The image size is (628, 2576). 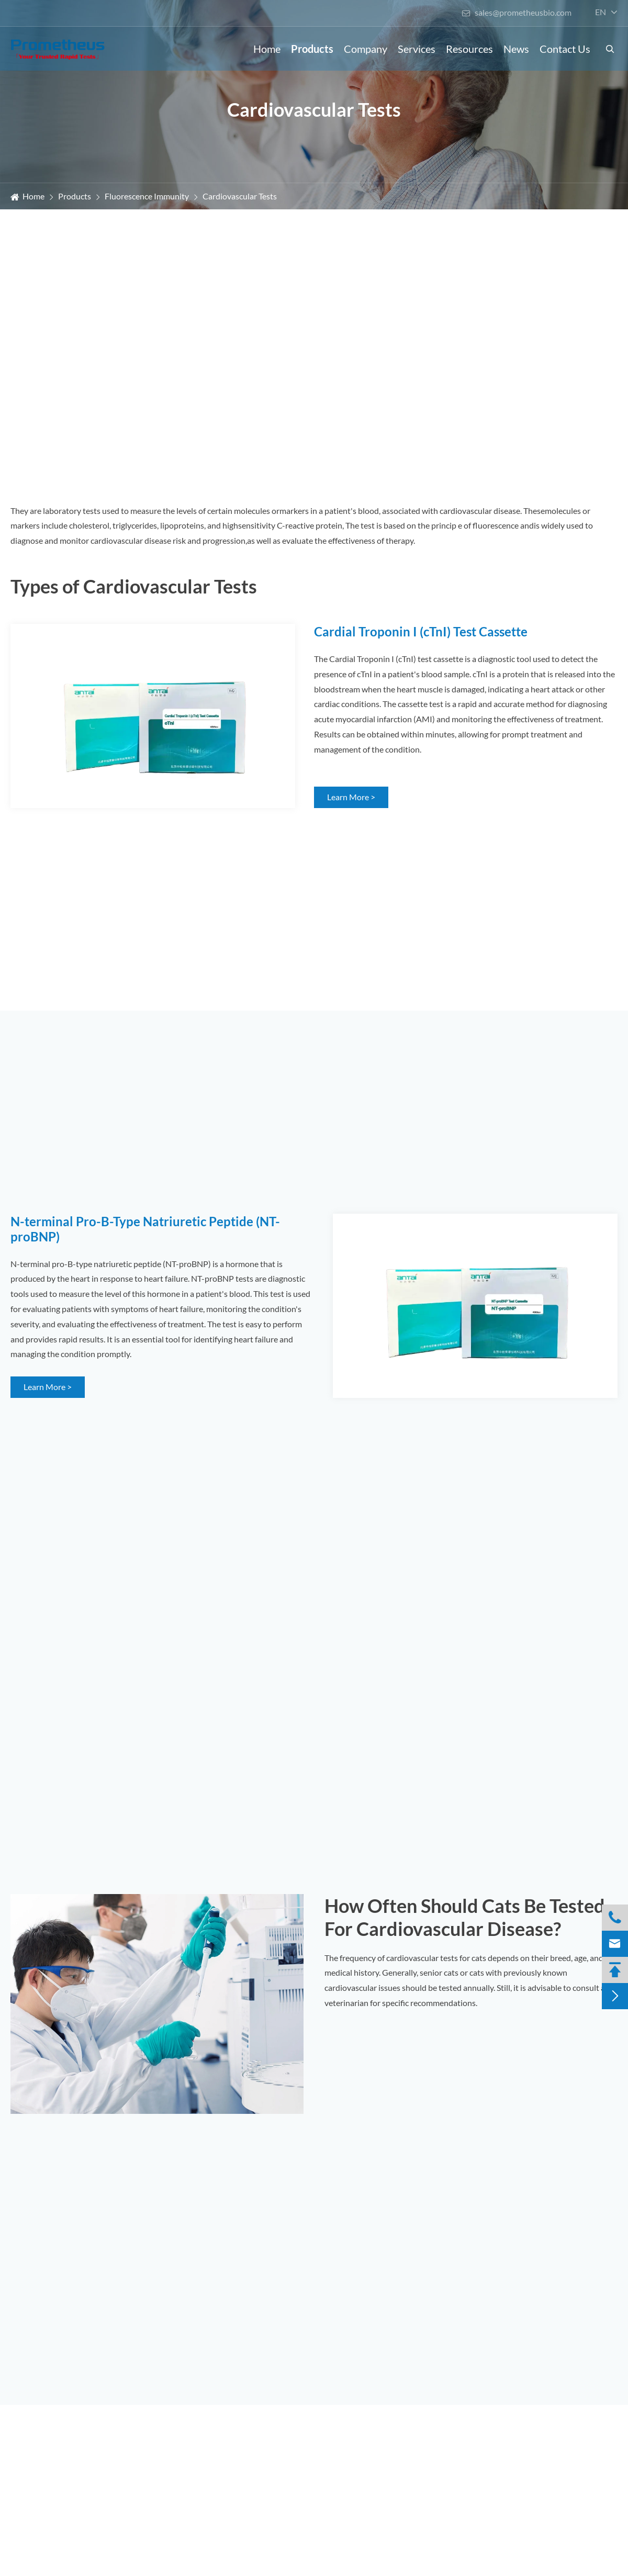 What do you see at coordinates (267, 48) in the screenshot?
I see `Home` at bounding box center [267, 48].